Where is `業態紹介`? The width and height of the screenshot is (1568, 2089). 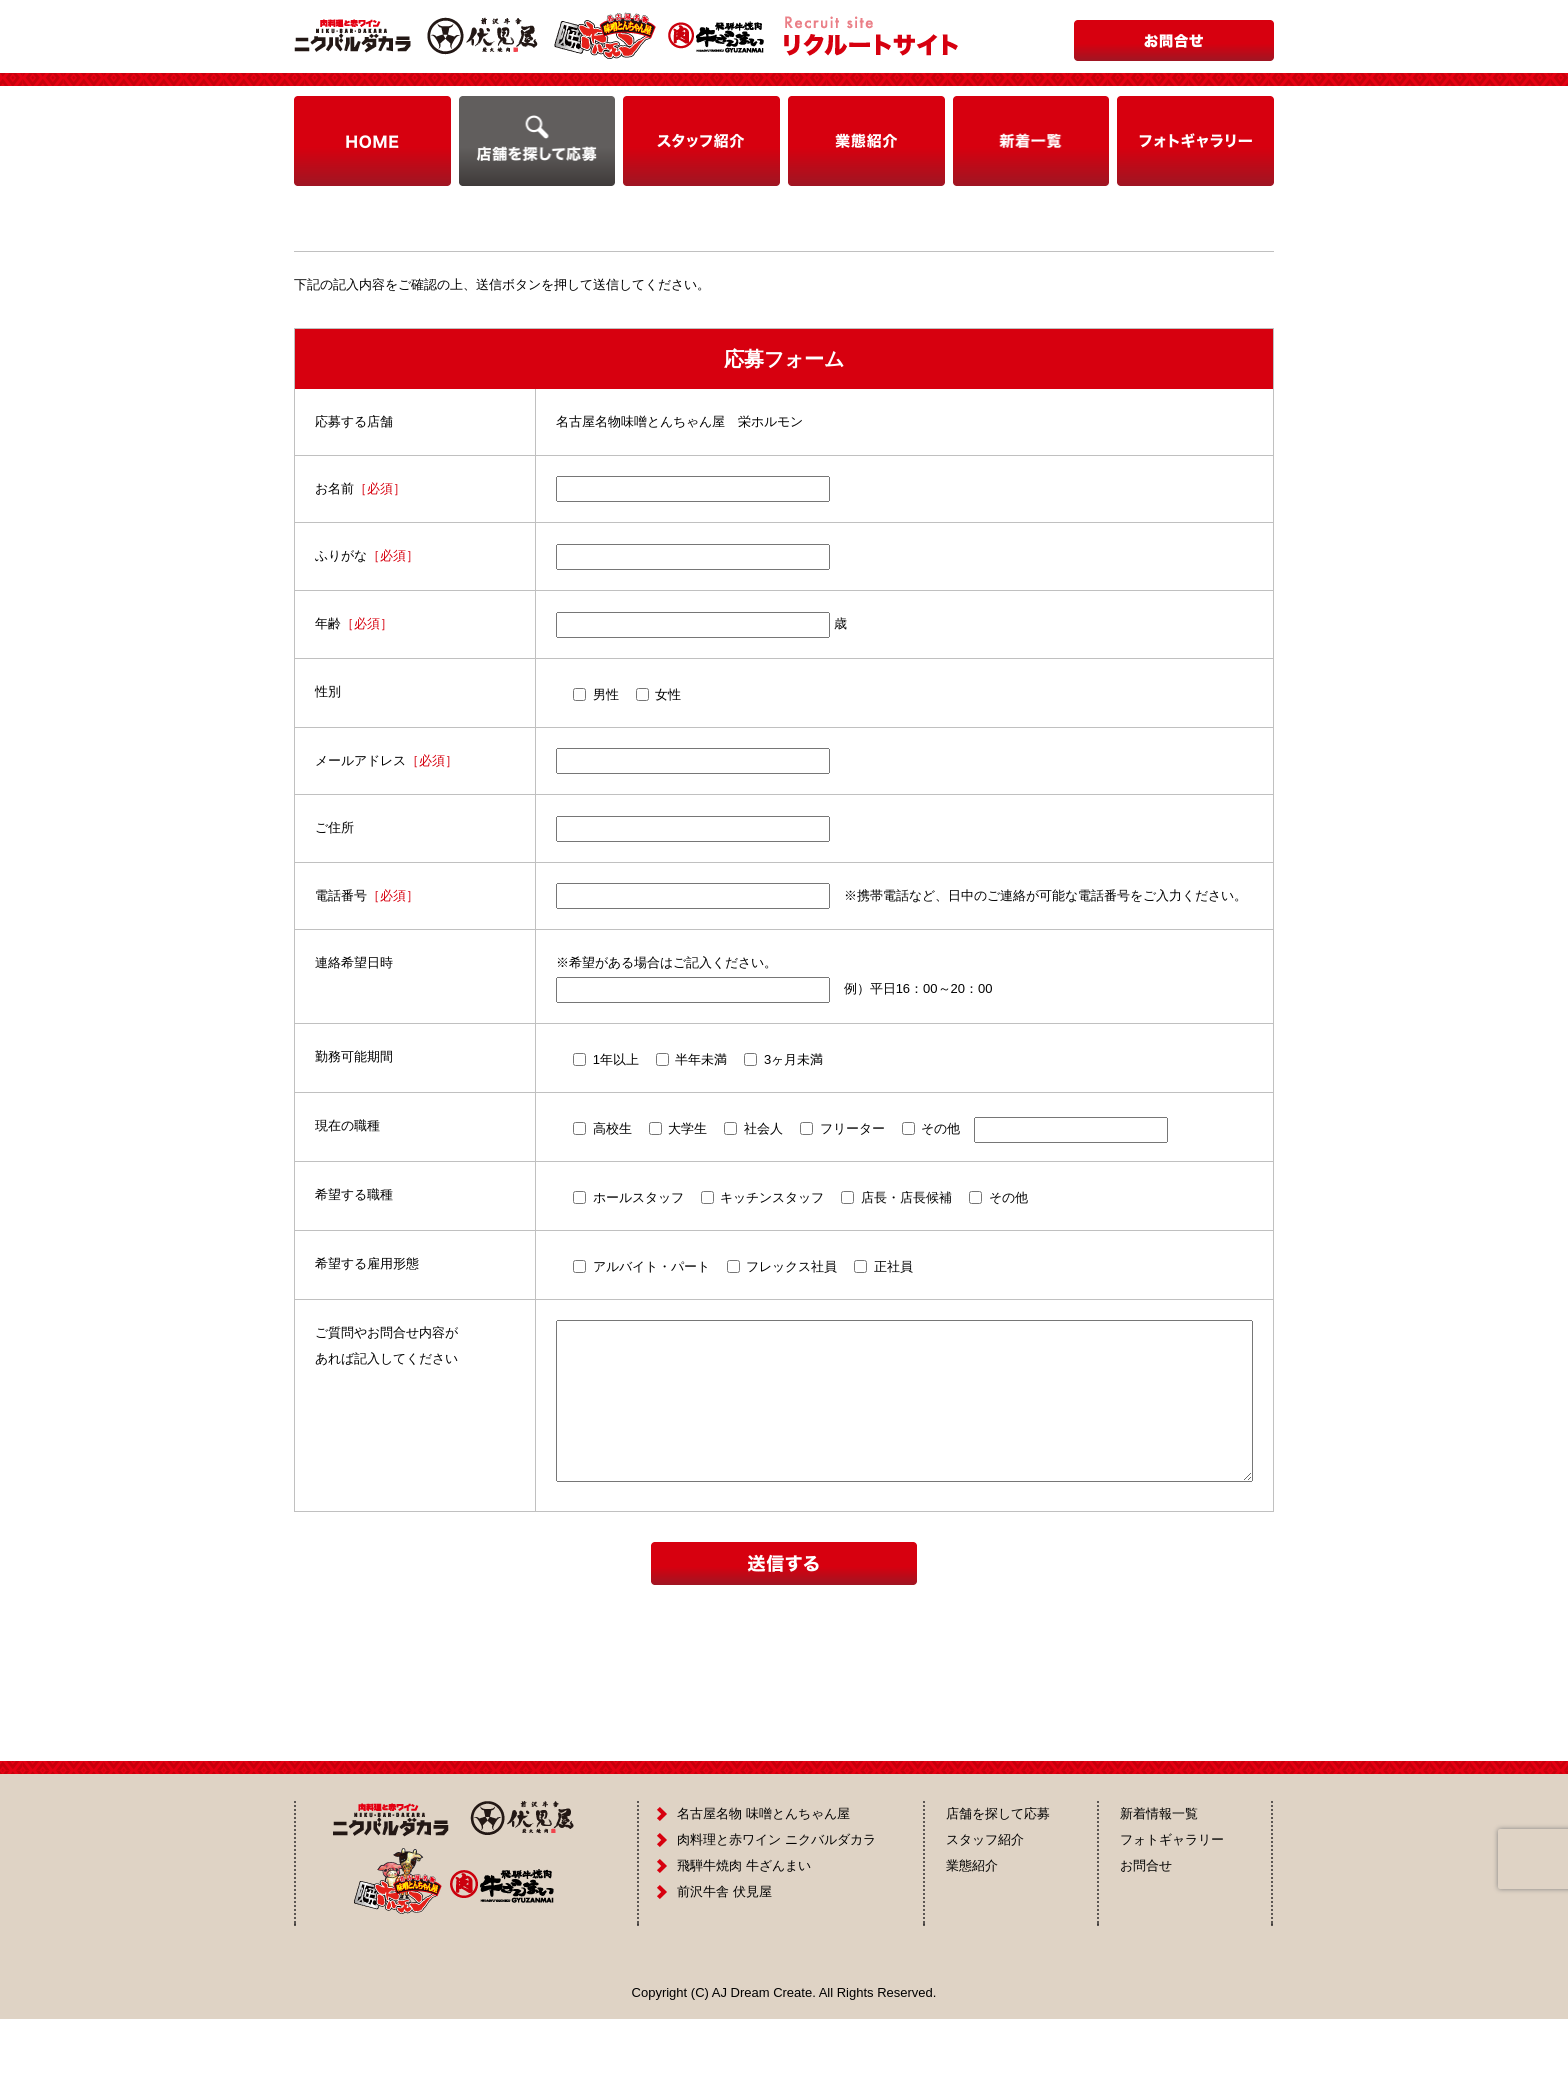
業態紹介 is located at coordinates (972, 1935).